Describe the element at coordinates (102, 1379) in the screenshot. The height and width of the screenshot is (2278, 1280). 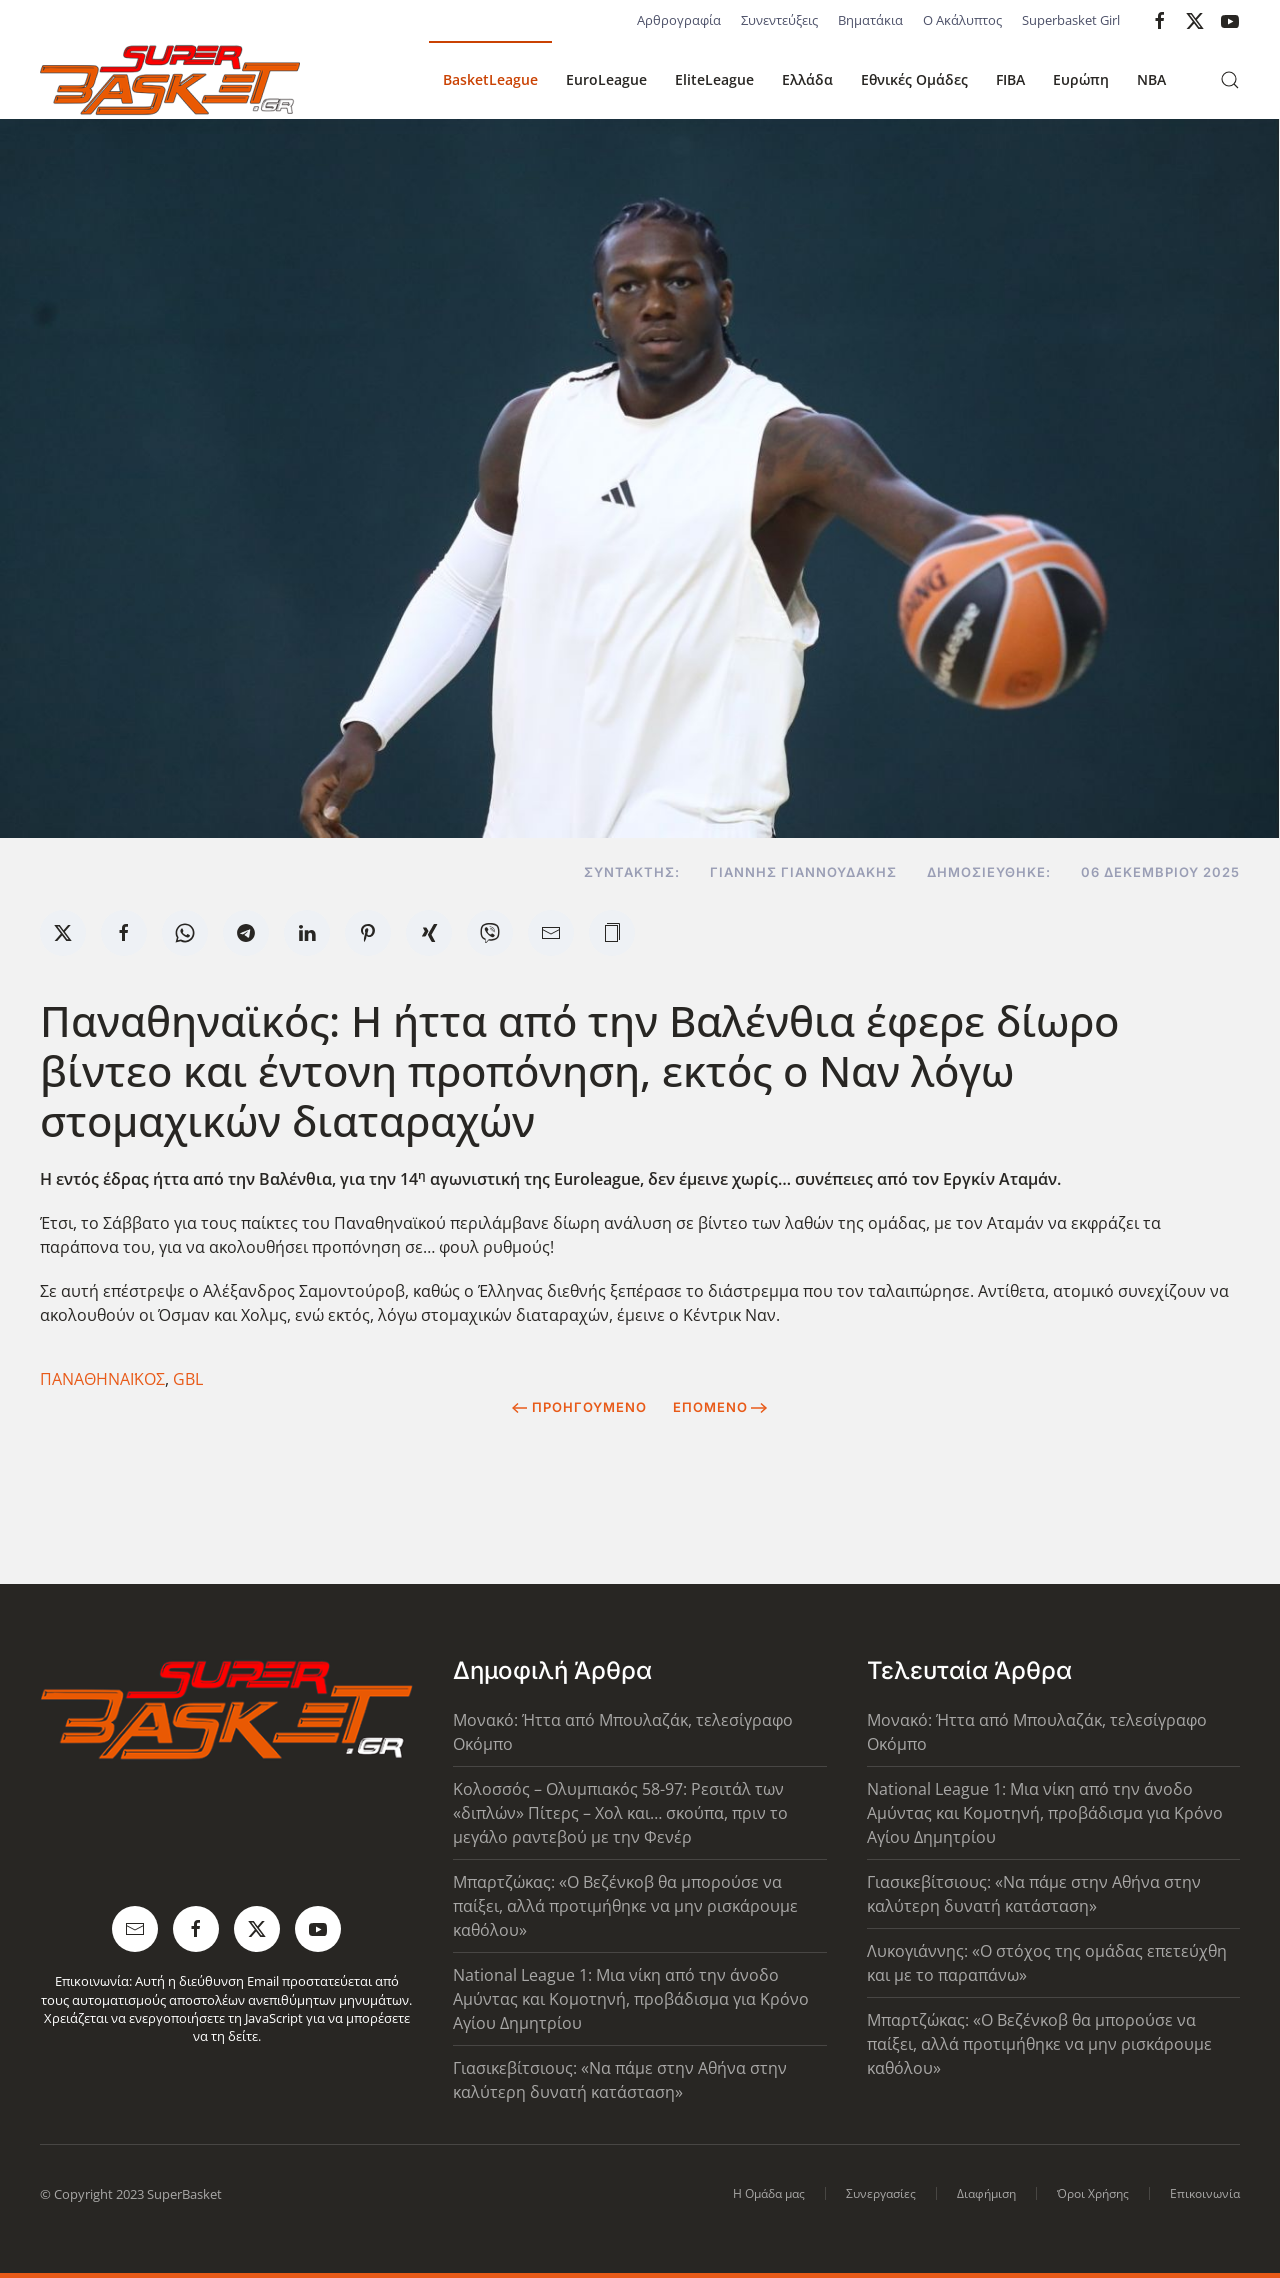
I see `ΠΑΝΑΘΗΝΑΪΚΟΣ` at that location.